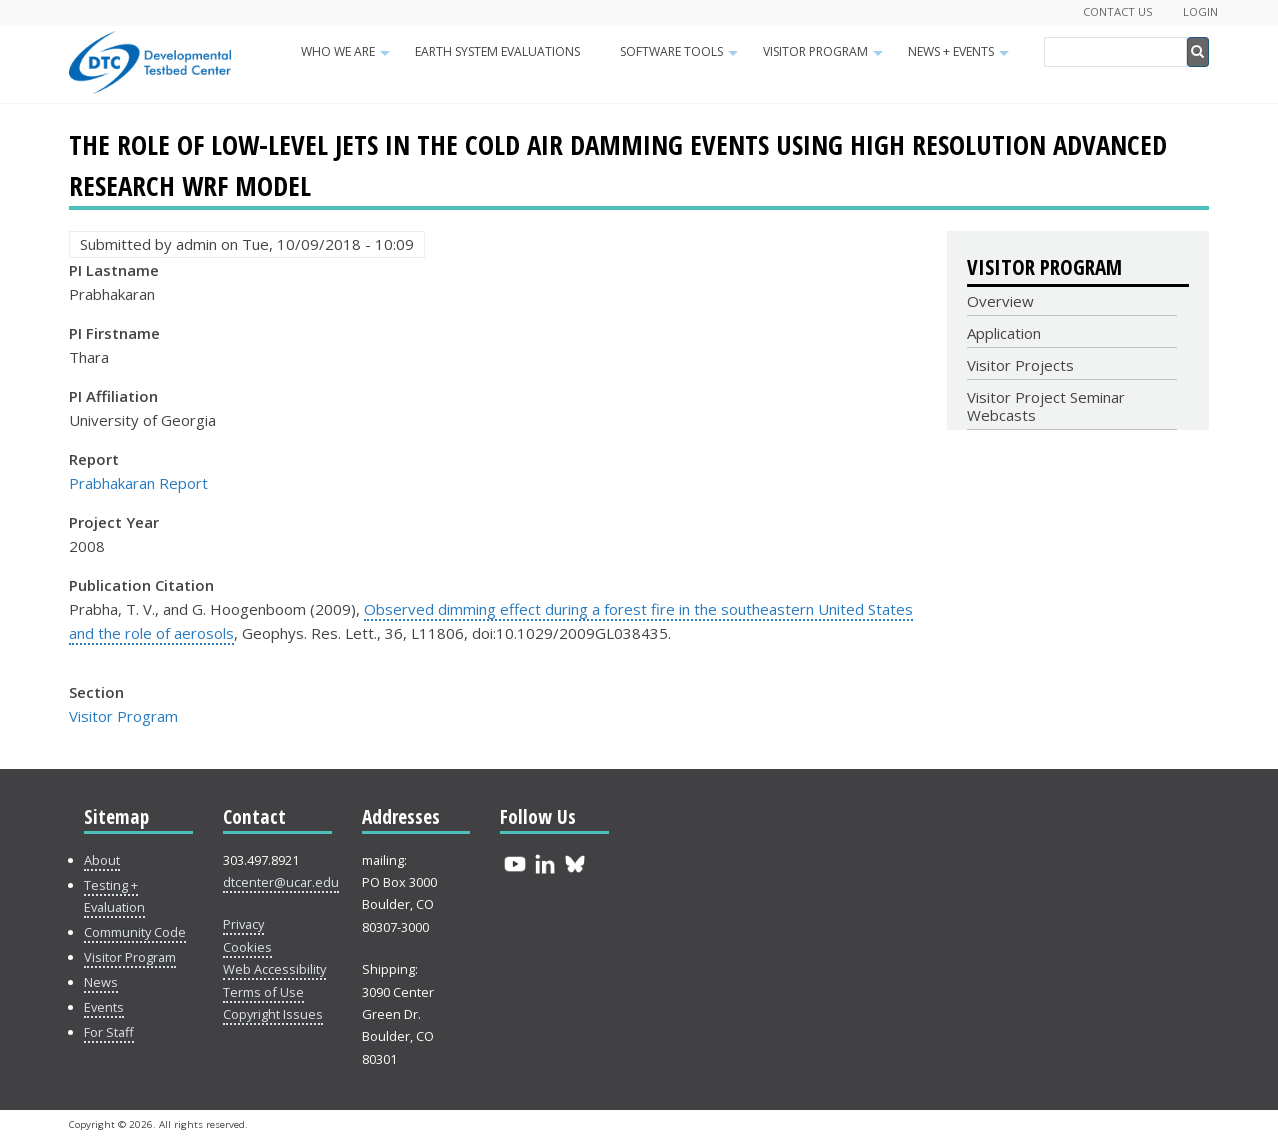 This screenshot has height=1141, width=1278. Describe the element at coordinates (681, 58) in the screenshot. I see `Software Tools` at that location.